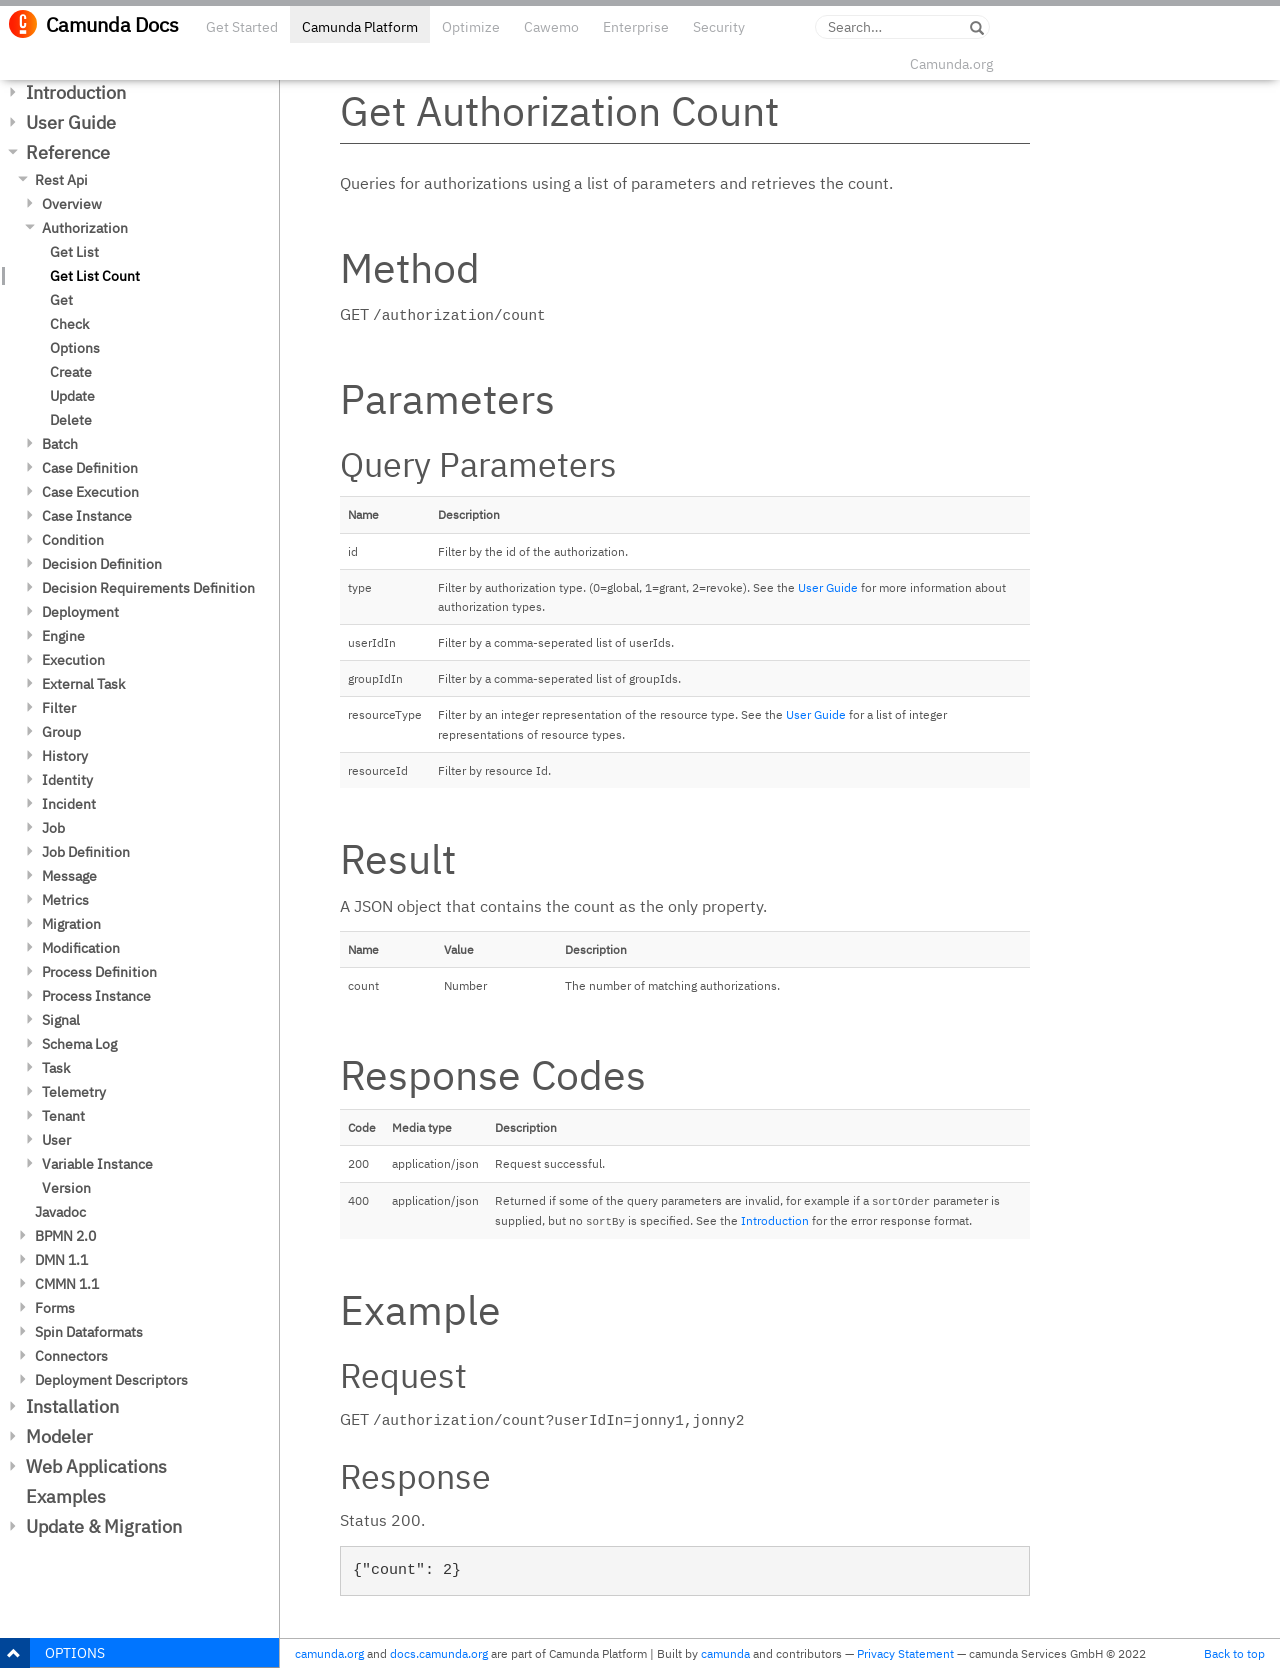  What do you see at coordinates (99, 972) in the screenshot?
I see `Process Definition` at bounding box center [99, 972].